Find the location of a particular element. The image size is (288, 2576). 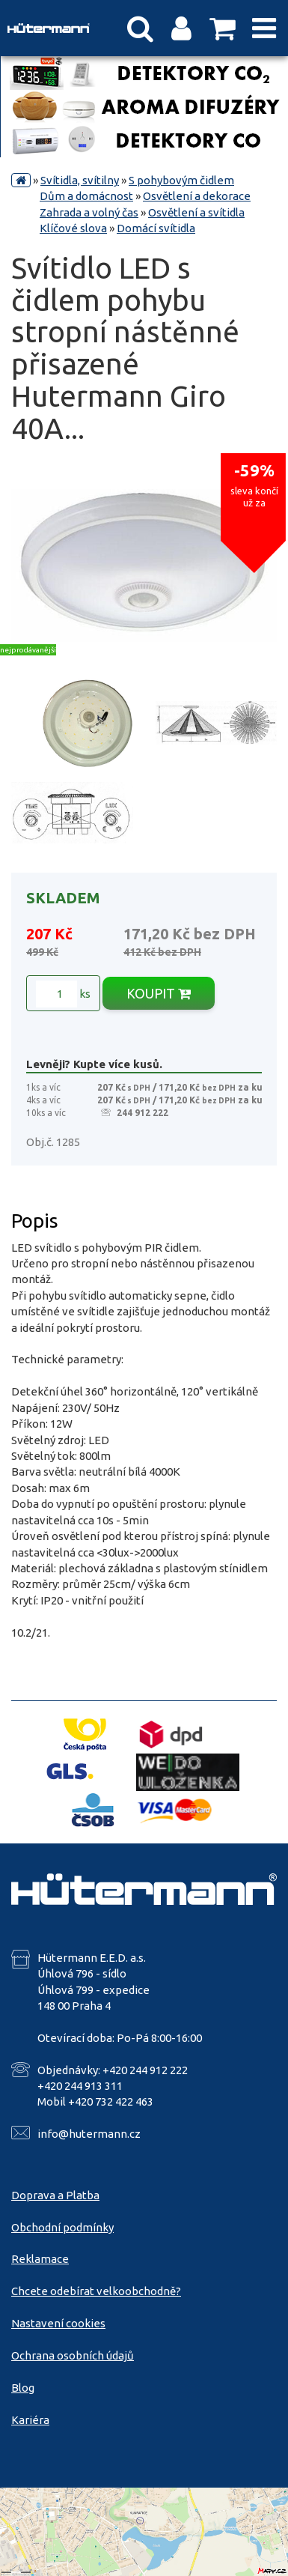

Domácí svítidla is located at coordinates (156, 228).